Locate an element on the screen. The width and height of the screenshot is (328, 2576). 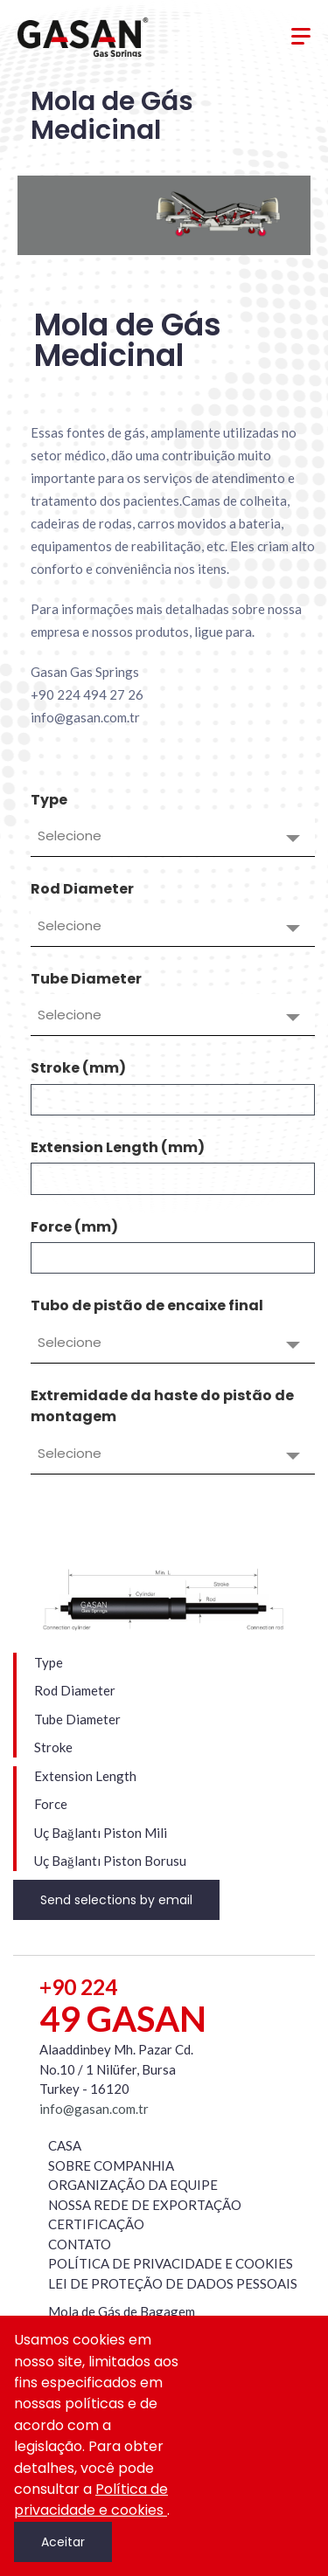
Aceitar is located at coordinates (63, 2542).